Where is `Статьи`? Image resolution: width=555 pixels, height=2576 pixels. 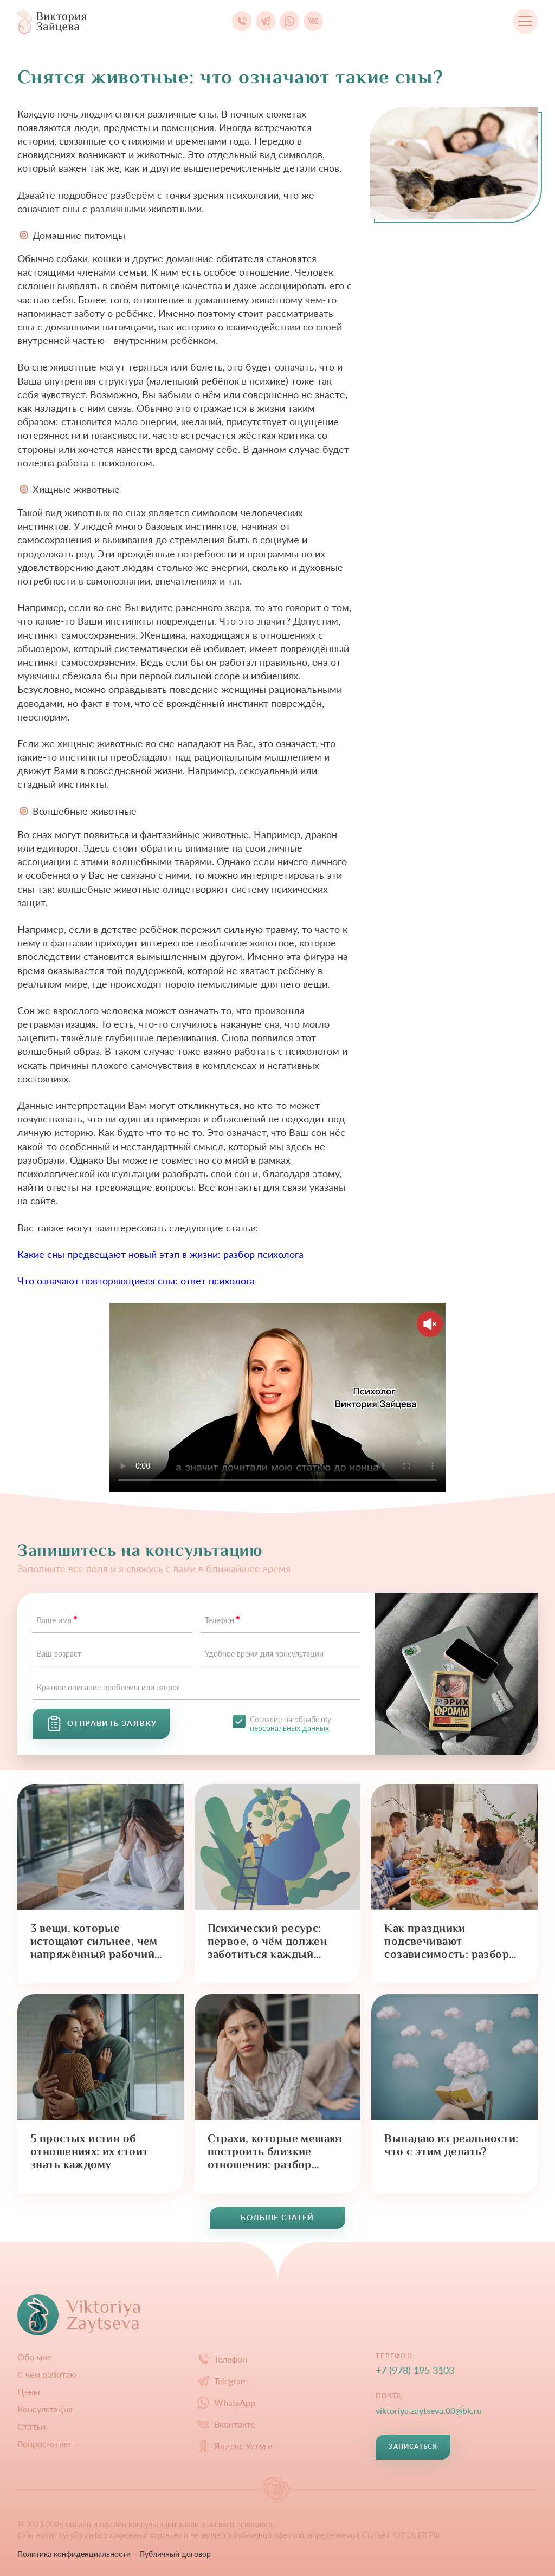 Статьи is located at coordinates (31, 2426).